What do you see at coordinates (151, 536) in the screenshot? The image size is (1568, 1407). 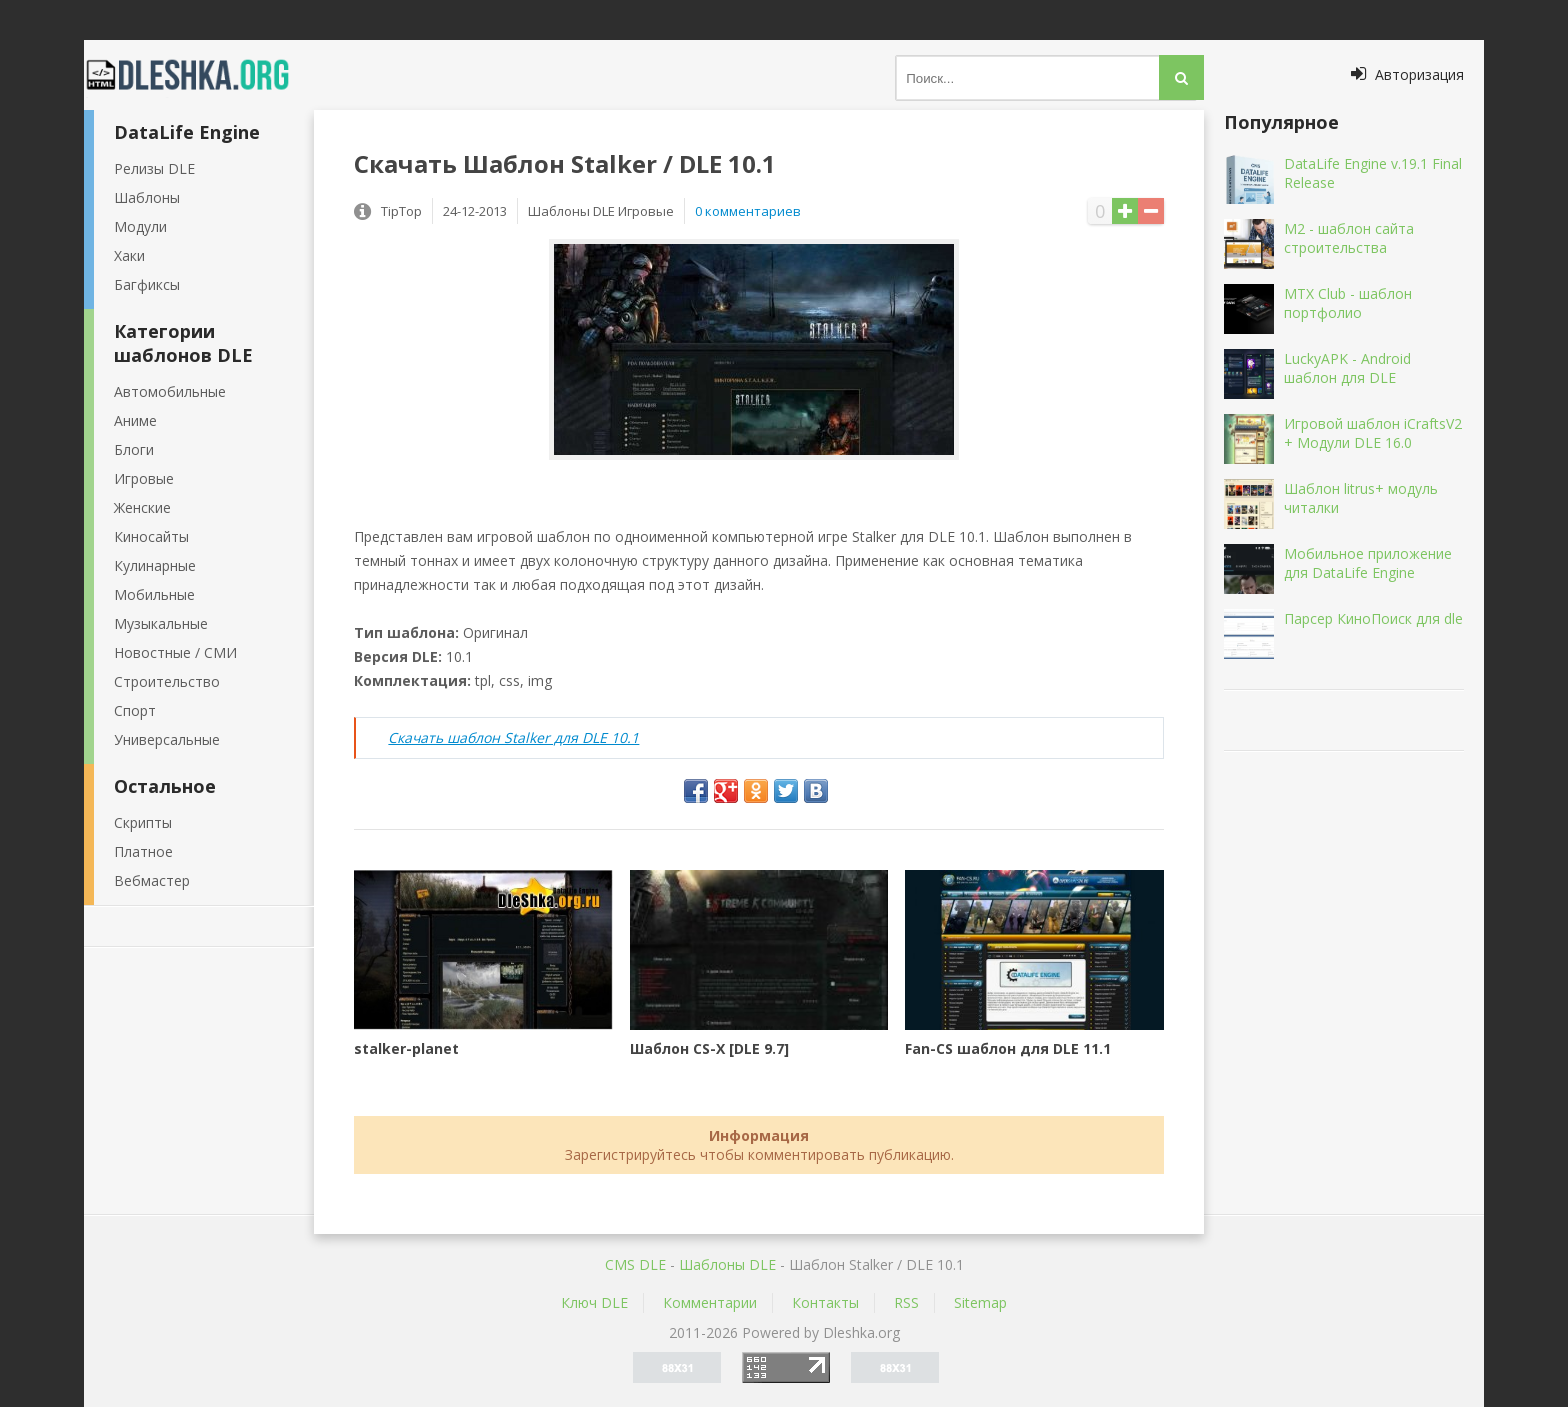 I see `Киносайты` at bounding box center [151, 536].